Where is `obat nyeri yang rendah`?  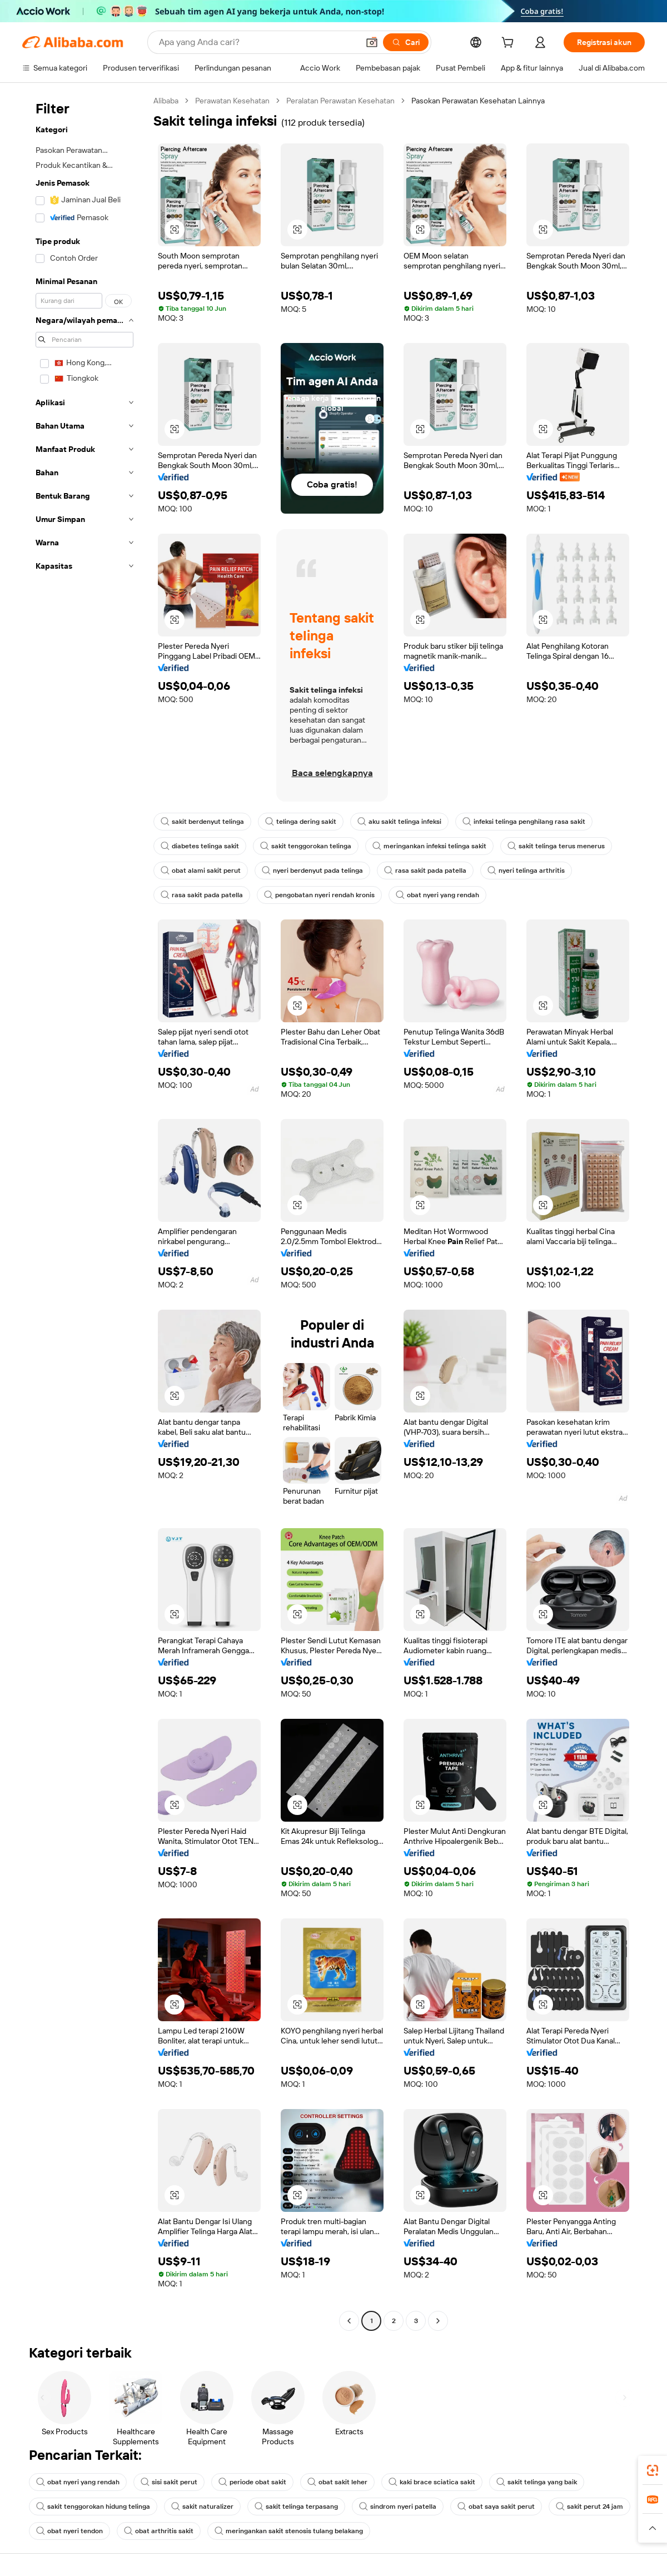
obat nyeri yang rendah is located at coordinates (437, 895).